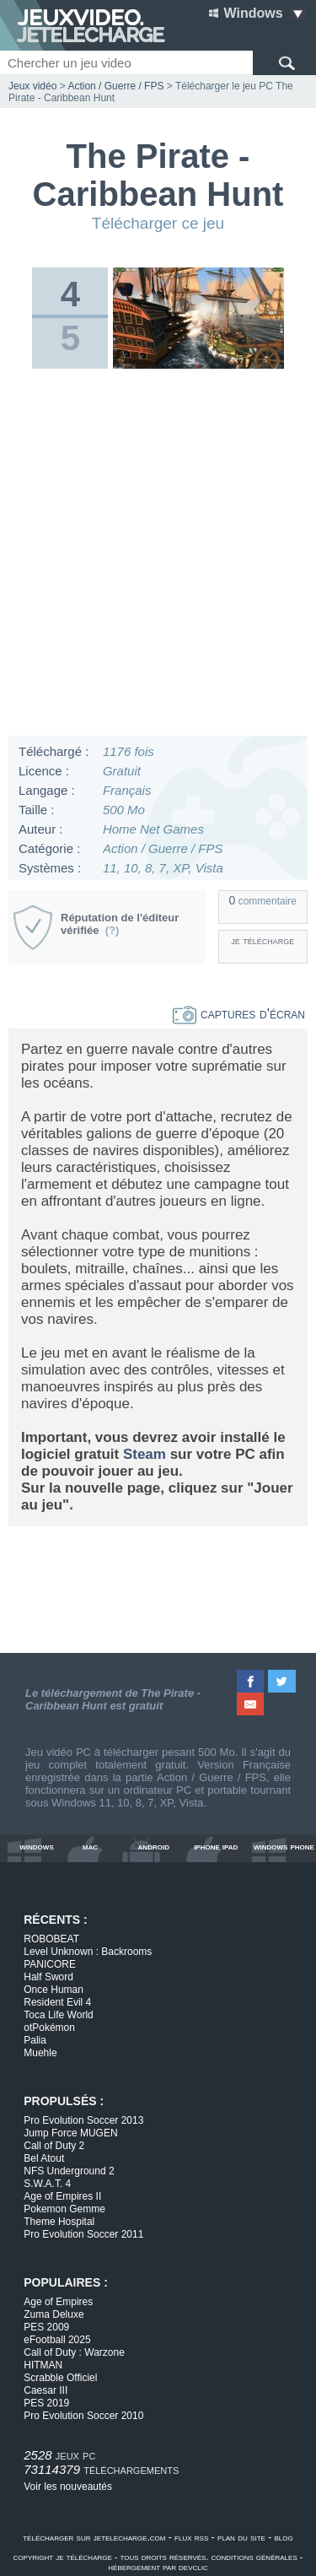 Image resolution: width=316 pixels, height=2576 pixels. Describe the element at coordinates (53, 1989) in the screenshot. I see `Once Human` at that location.